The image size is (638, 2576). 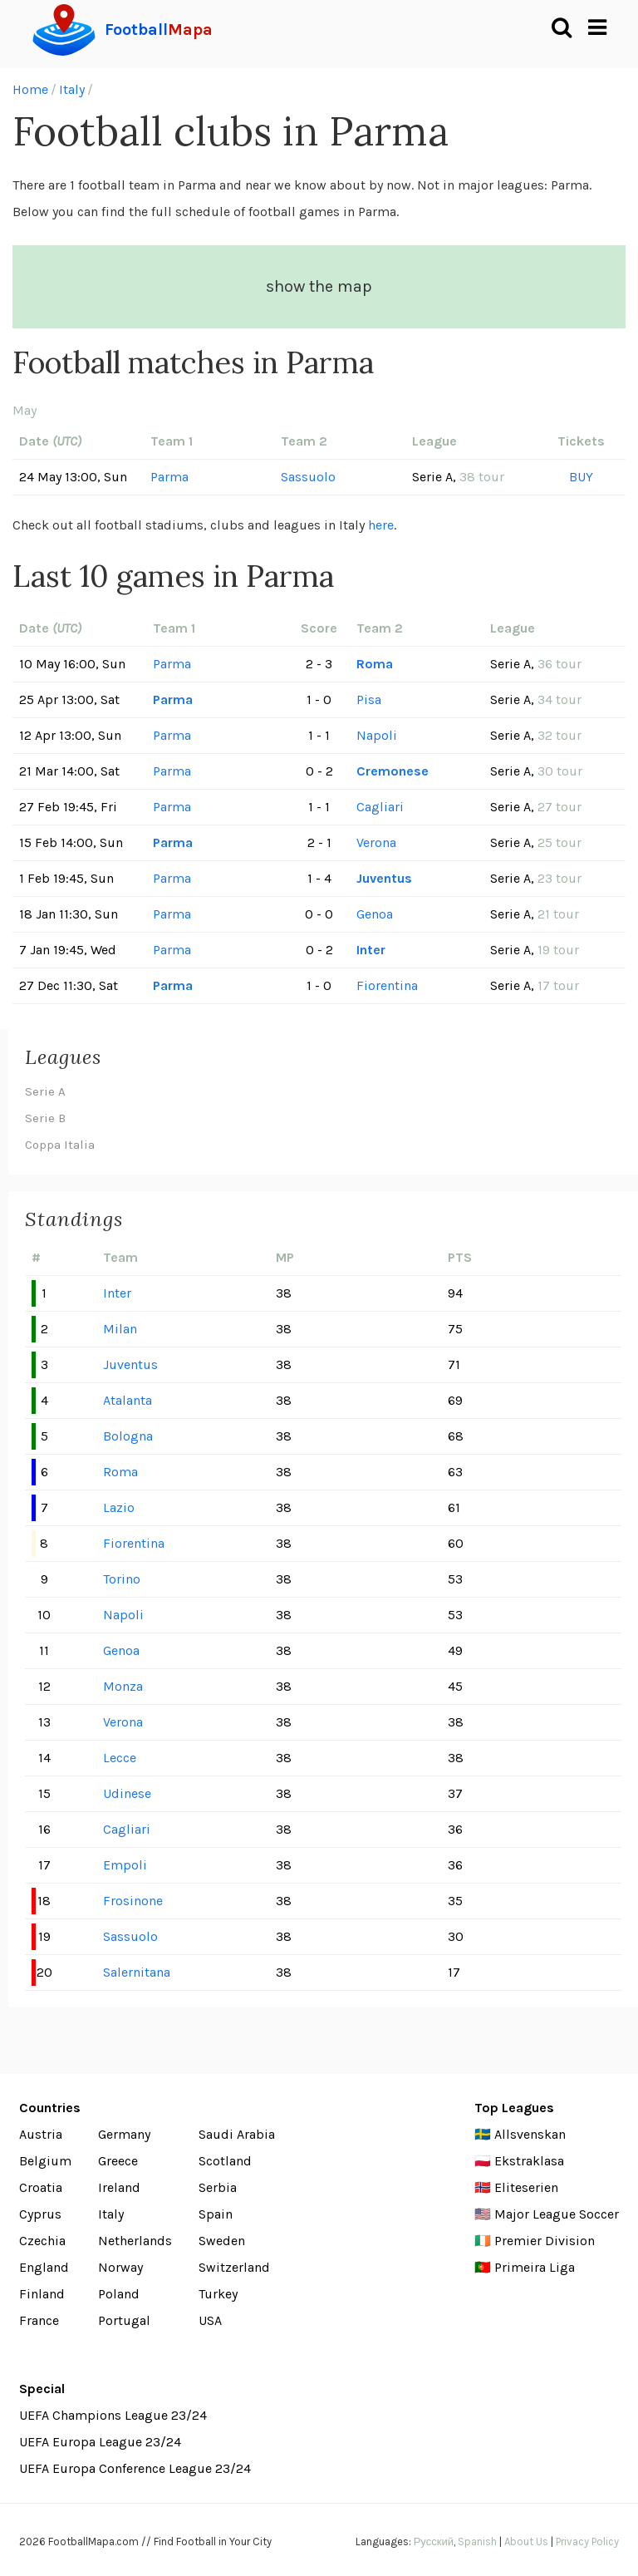 What do you see at coordinates (44, 2267) in the screenshot?
I see `England` at bounding box center [44, 2267].